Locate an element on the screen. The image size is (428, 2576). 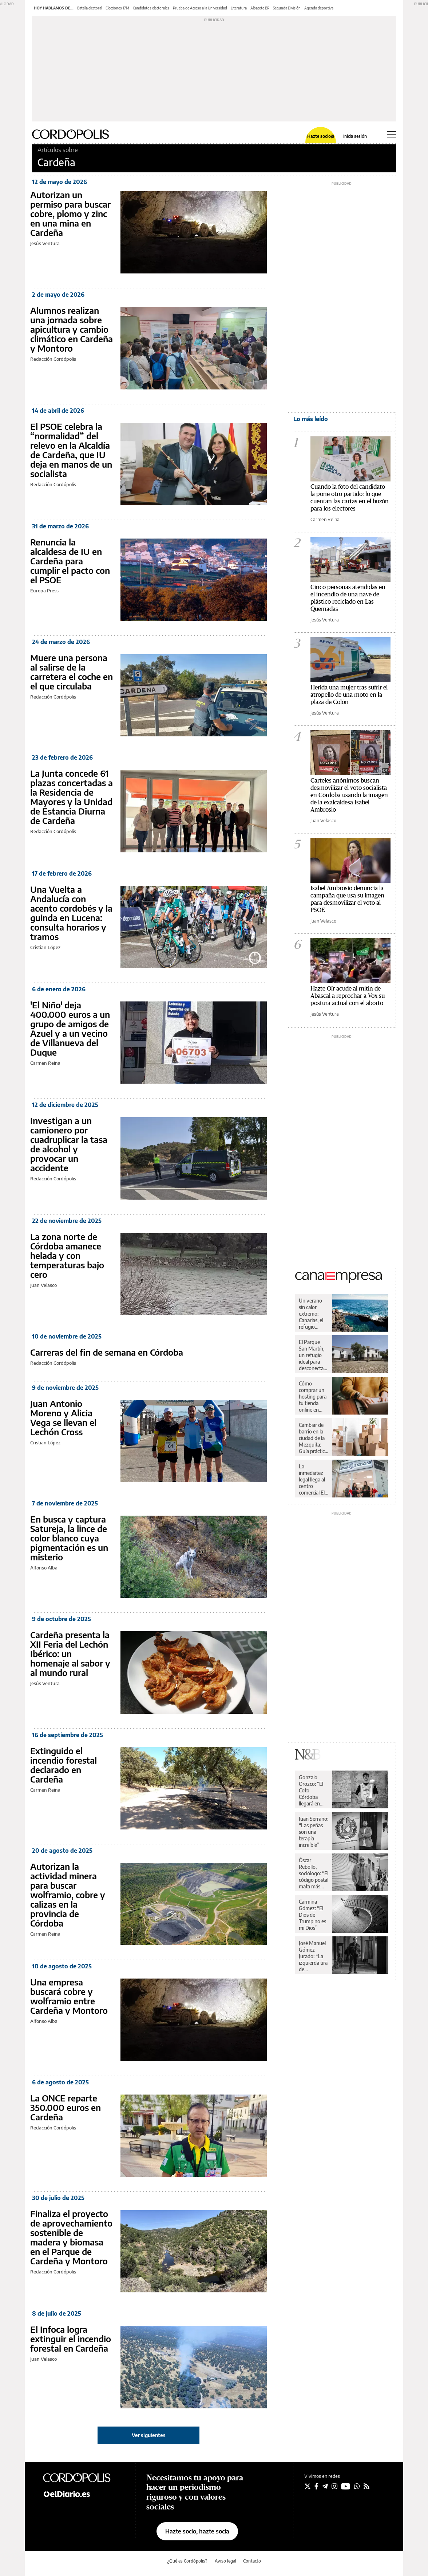
En busca y captura Satureja, la lince de color blanco cuya pigmentación es un misterio is located at coordinates (69, 1537).